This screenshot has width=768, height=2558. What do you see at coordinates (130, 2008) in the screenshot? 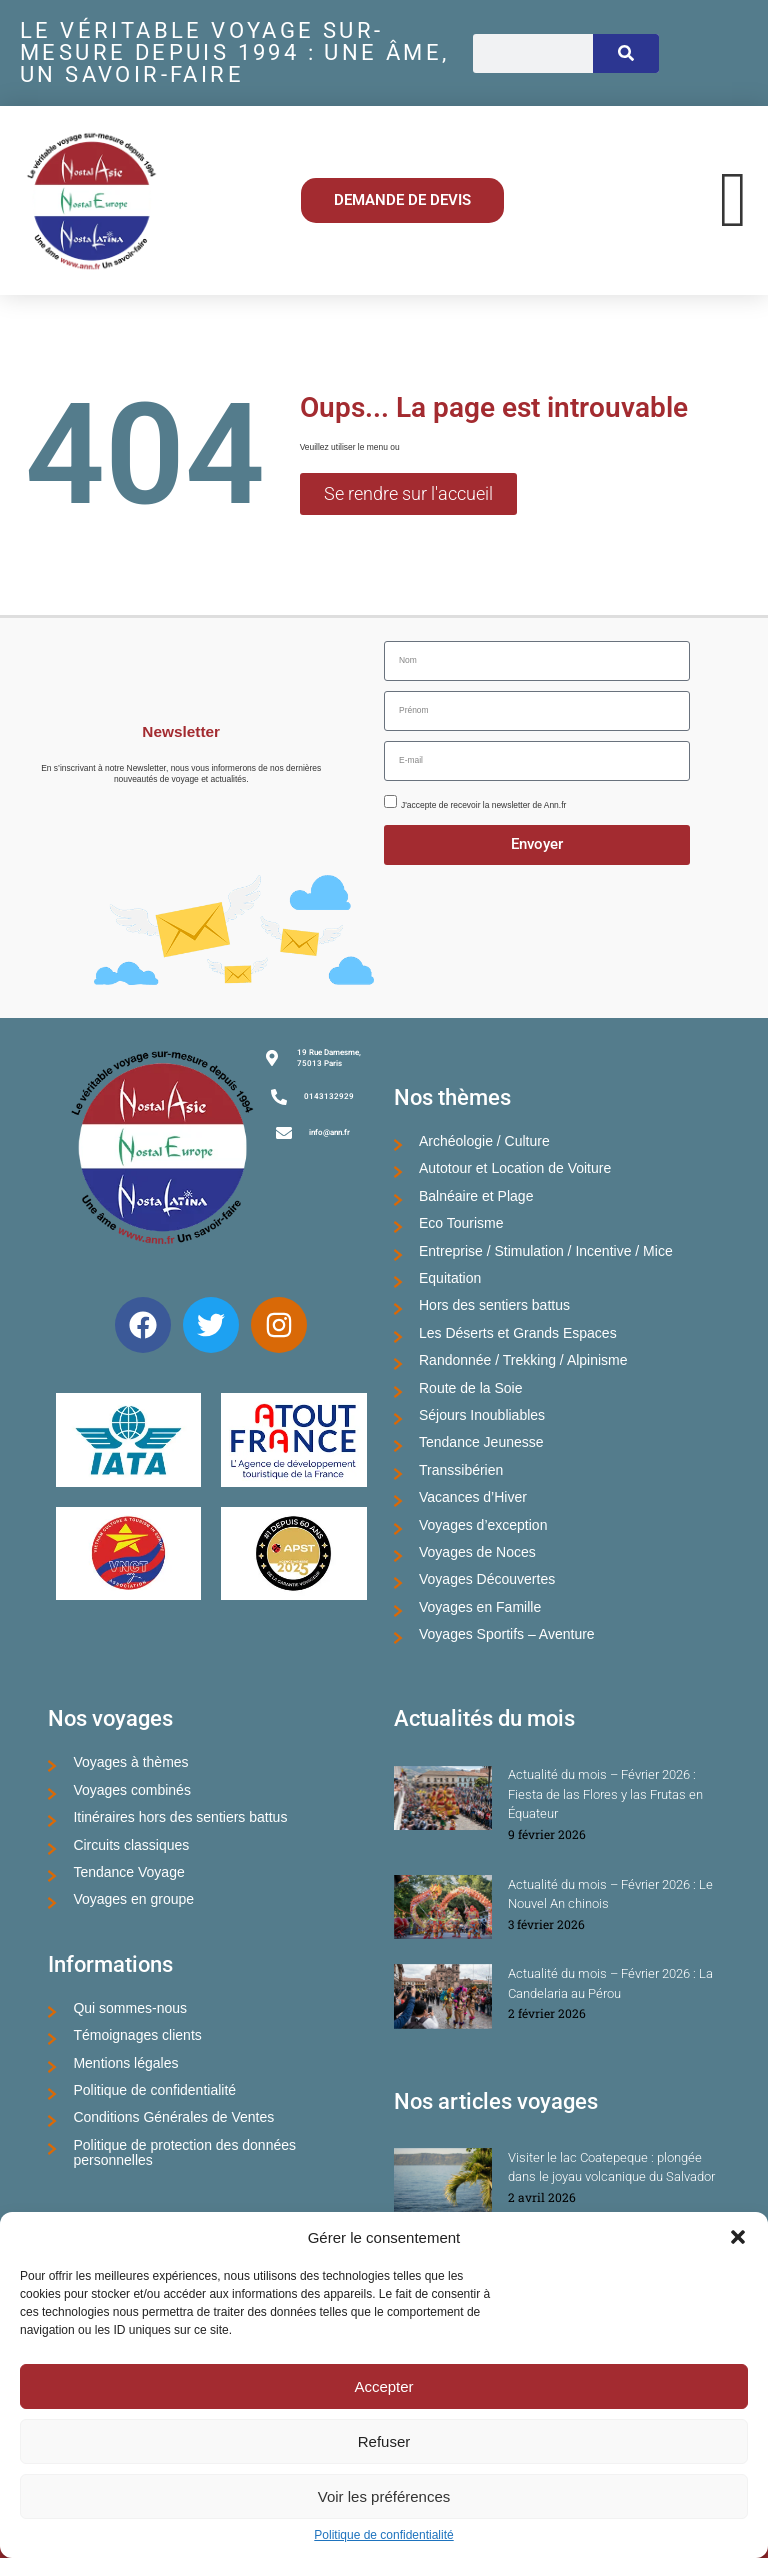
I see `Qui sommes-nous` at bounding box center [130, 2008].